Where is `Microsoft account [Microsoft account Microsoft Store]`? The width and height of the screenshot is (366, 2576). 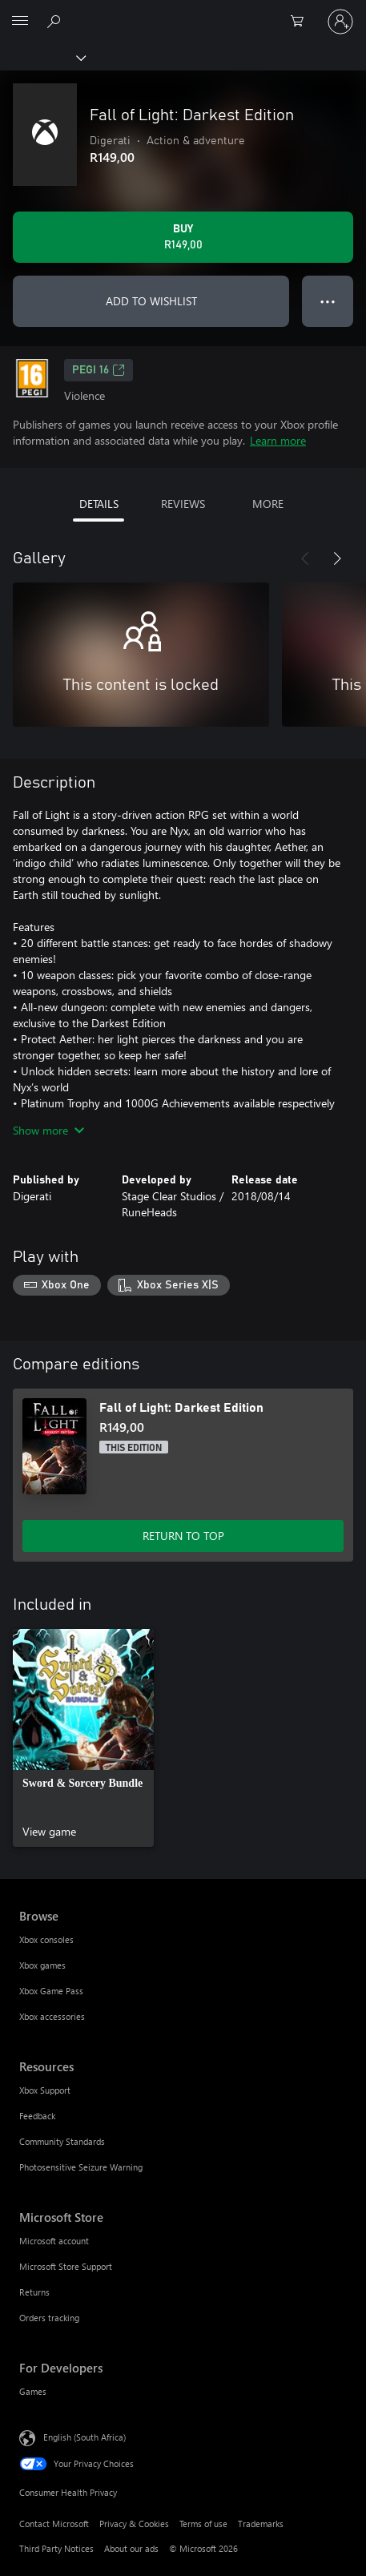
Microsoft account [Microsoft account Microsoft Store] is located at coordinates (54, 2240).